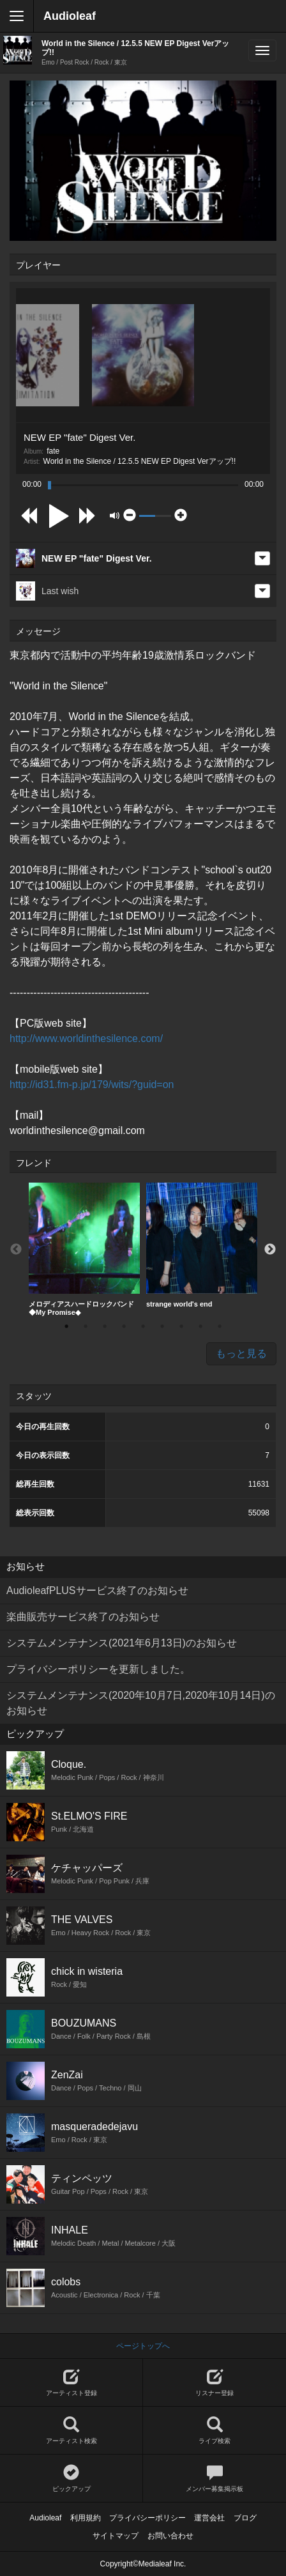 The height and width of the screenshot is (2576, 286). What do you see at coordinates (116, 2535) in the screenshot?
I see `サイトマップ` at bounding box center [116, 2535].